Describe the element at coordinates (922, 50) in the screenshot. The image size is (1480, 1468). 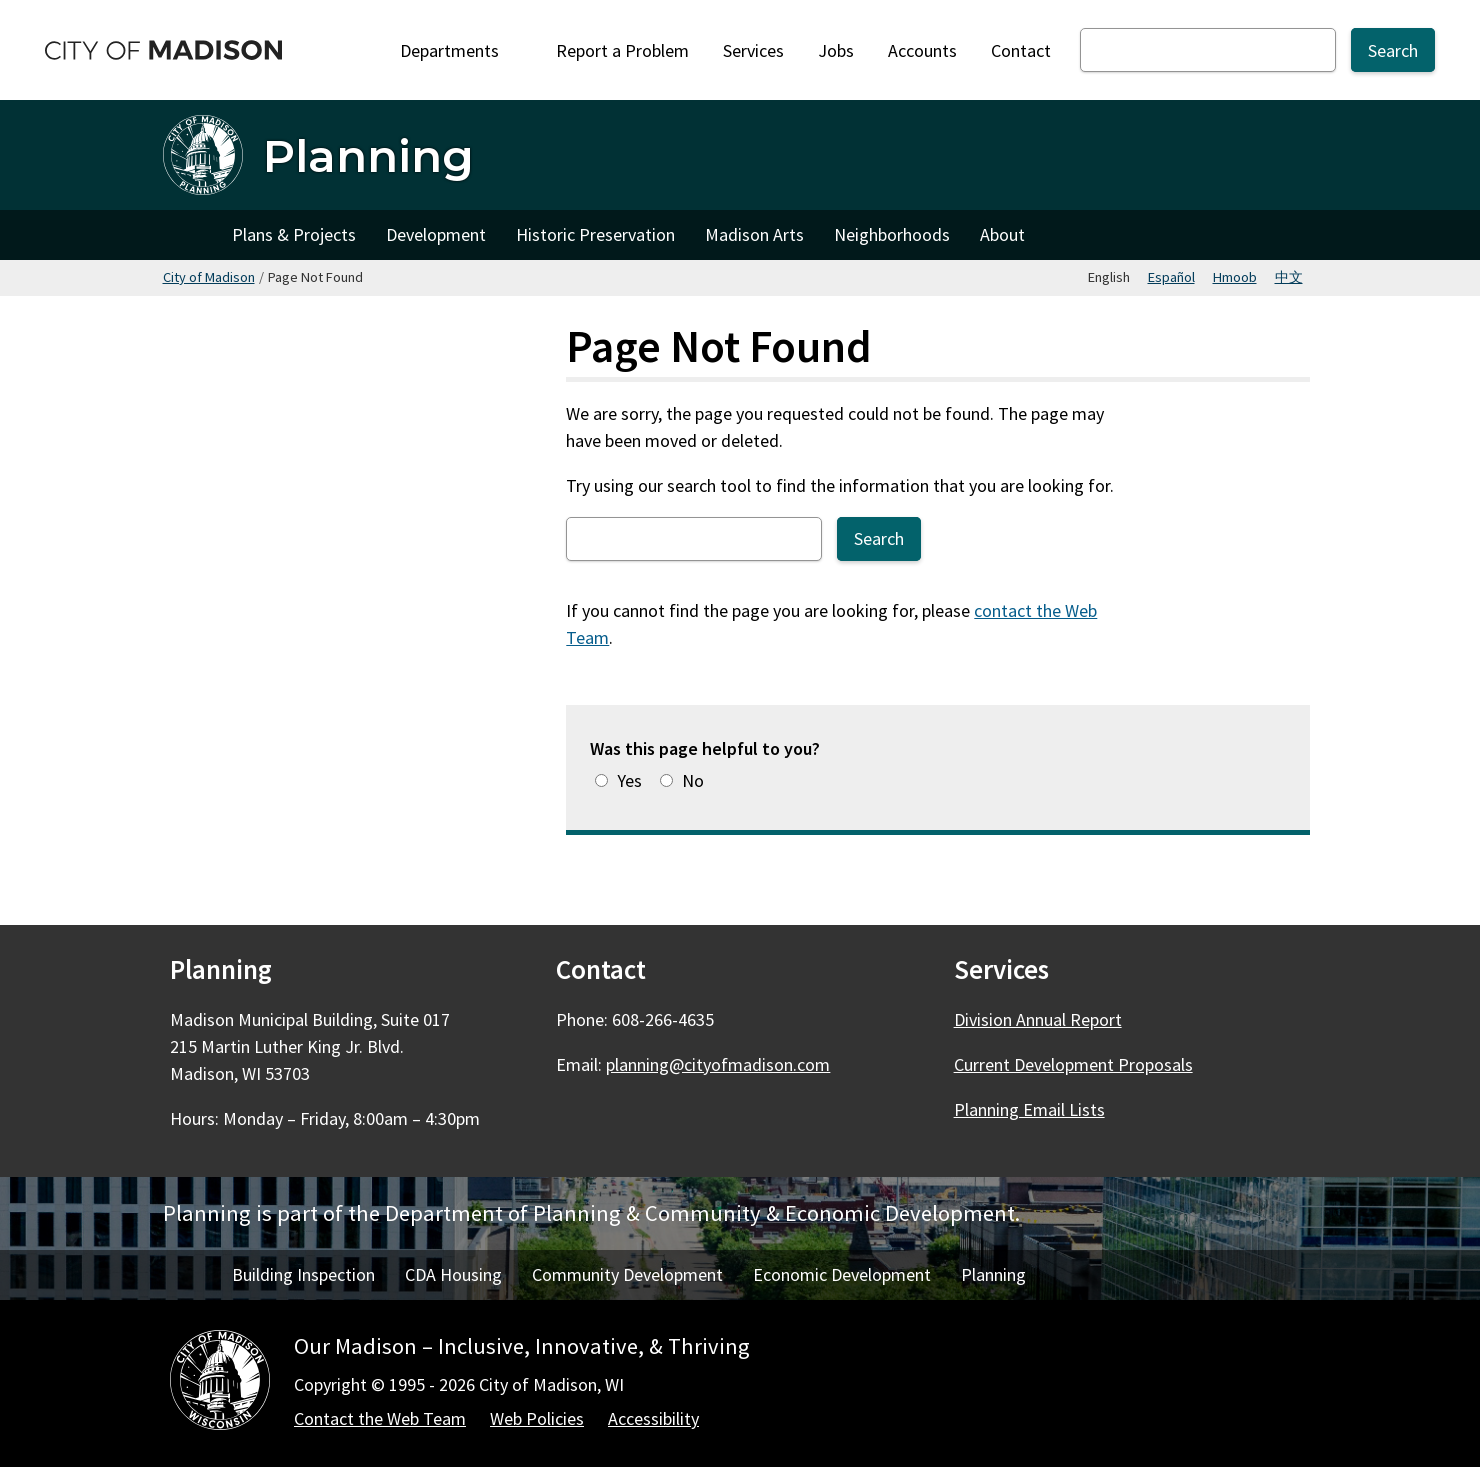
I see `Accounts` at that location.